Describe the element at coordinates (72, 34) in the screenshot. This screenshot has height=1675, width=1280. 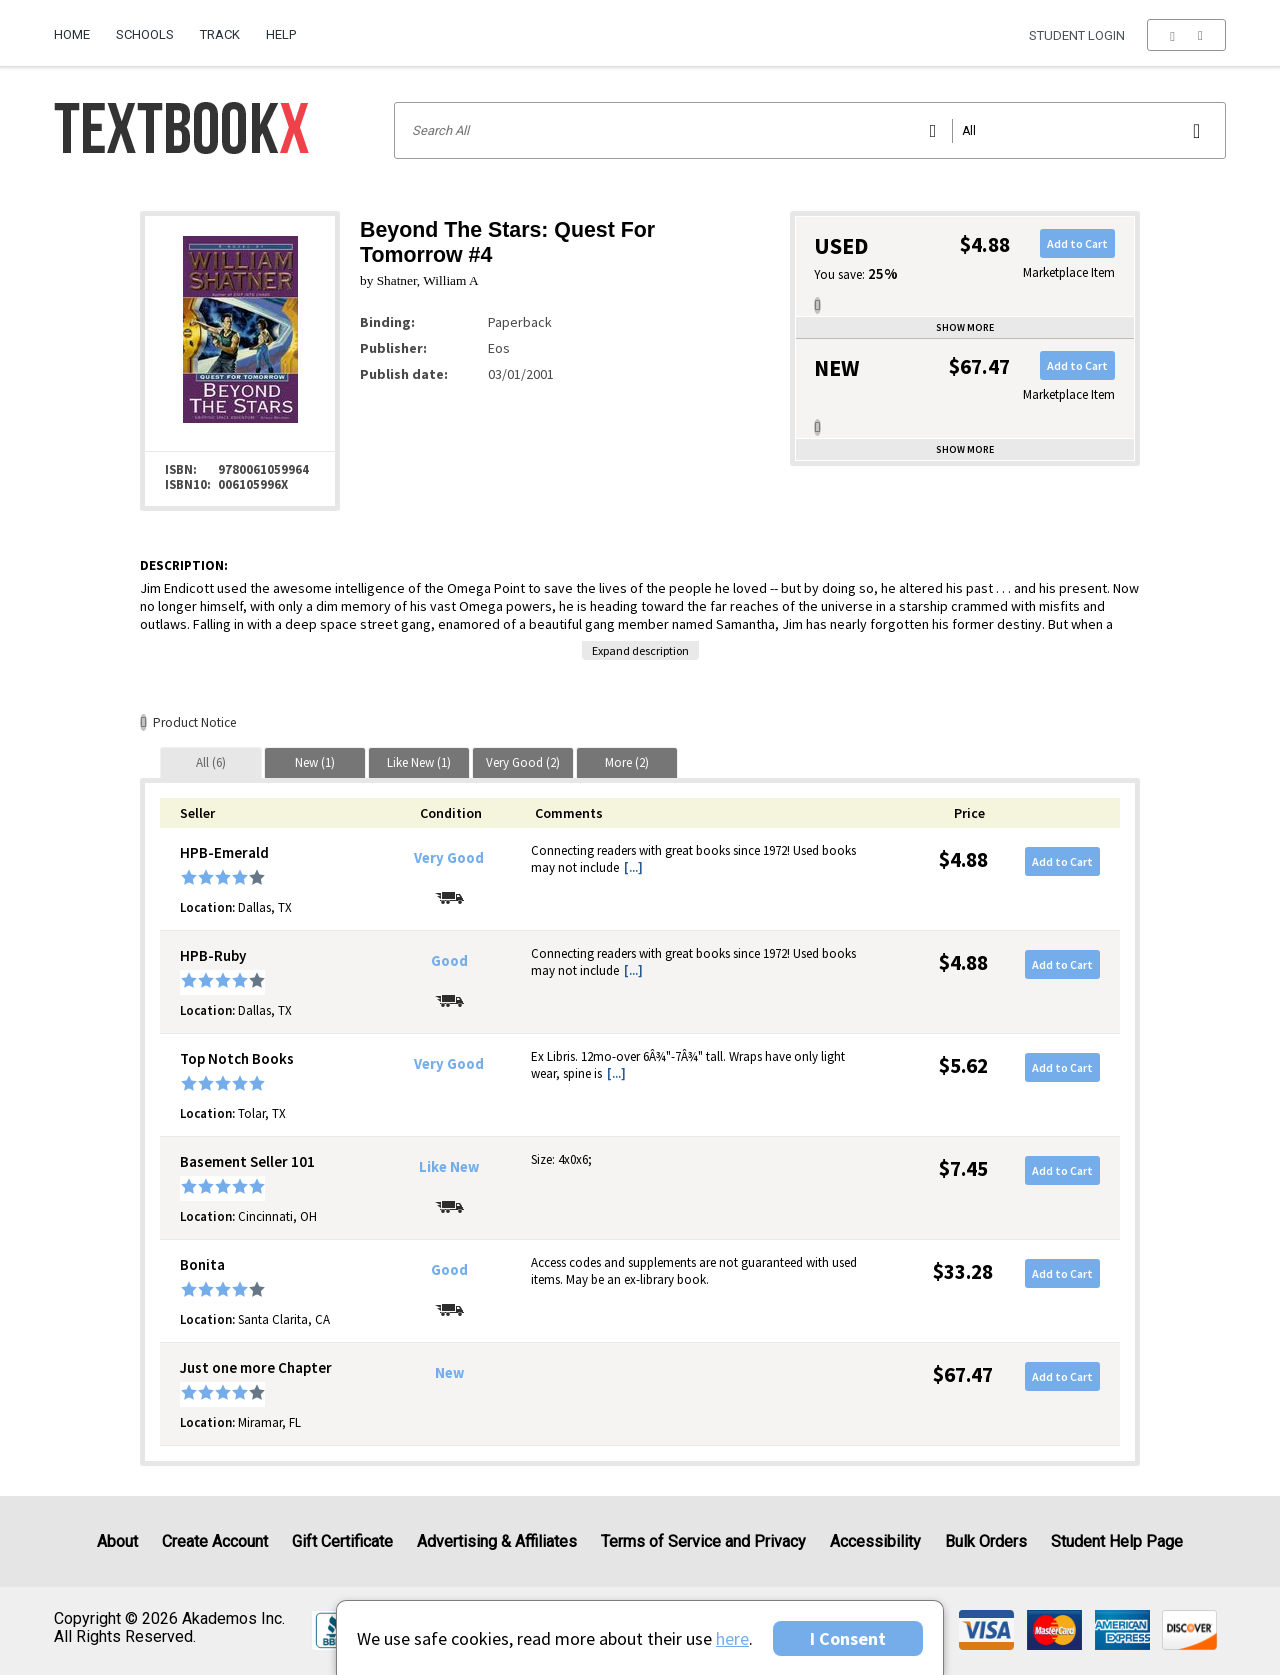
I see `Home [Home Page]` at that location.